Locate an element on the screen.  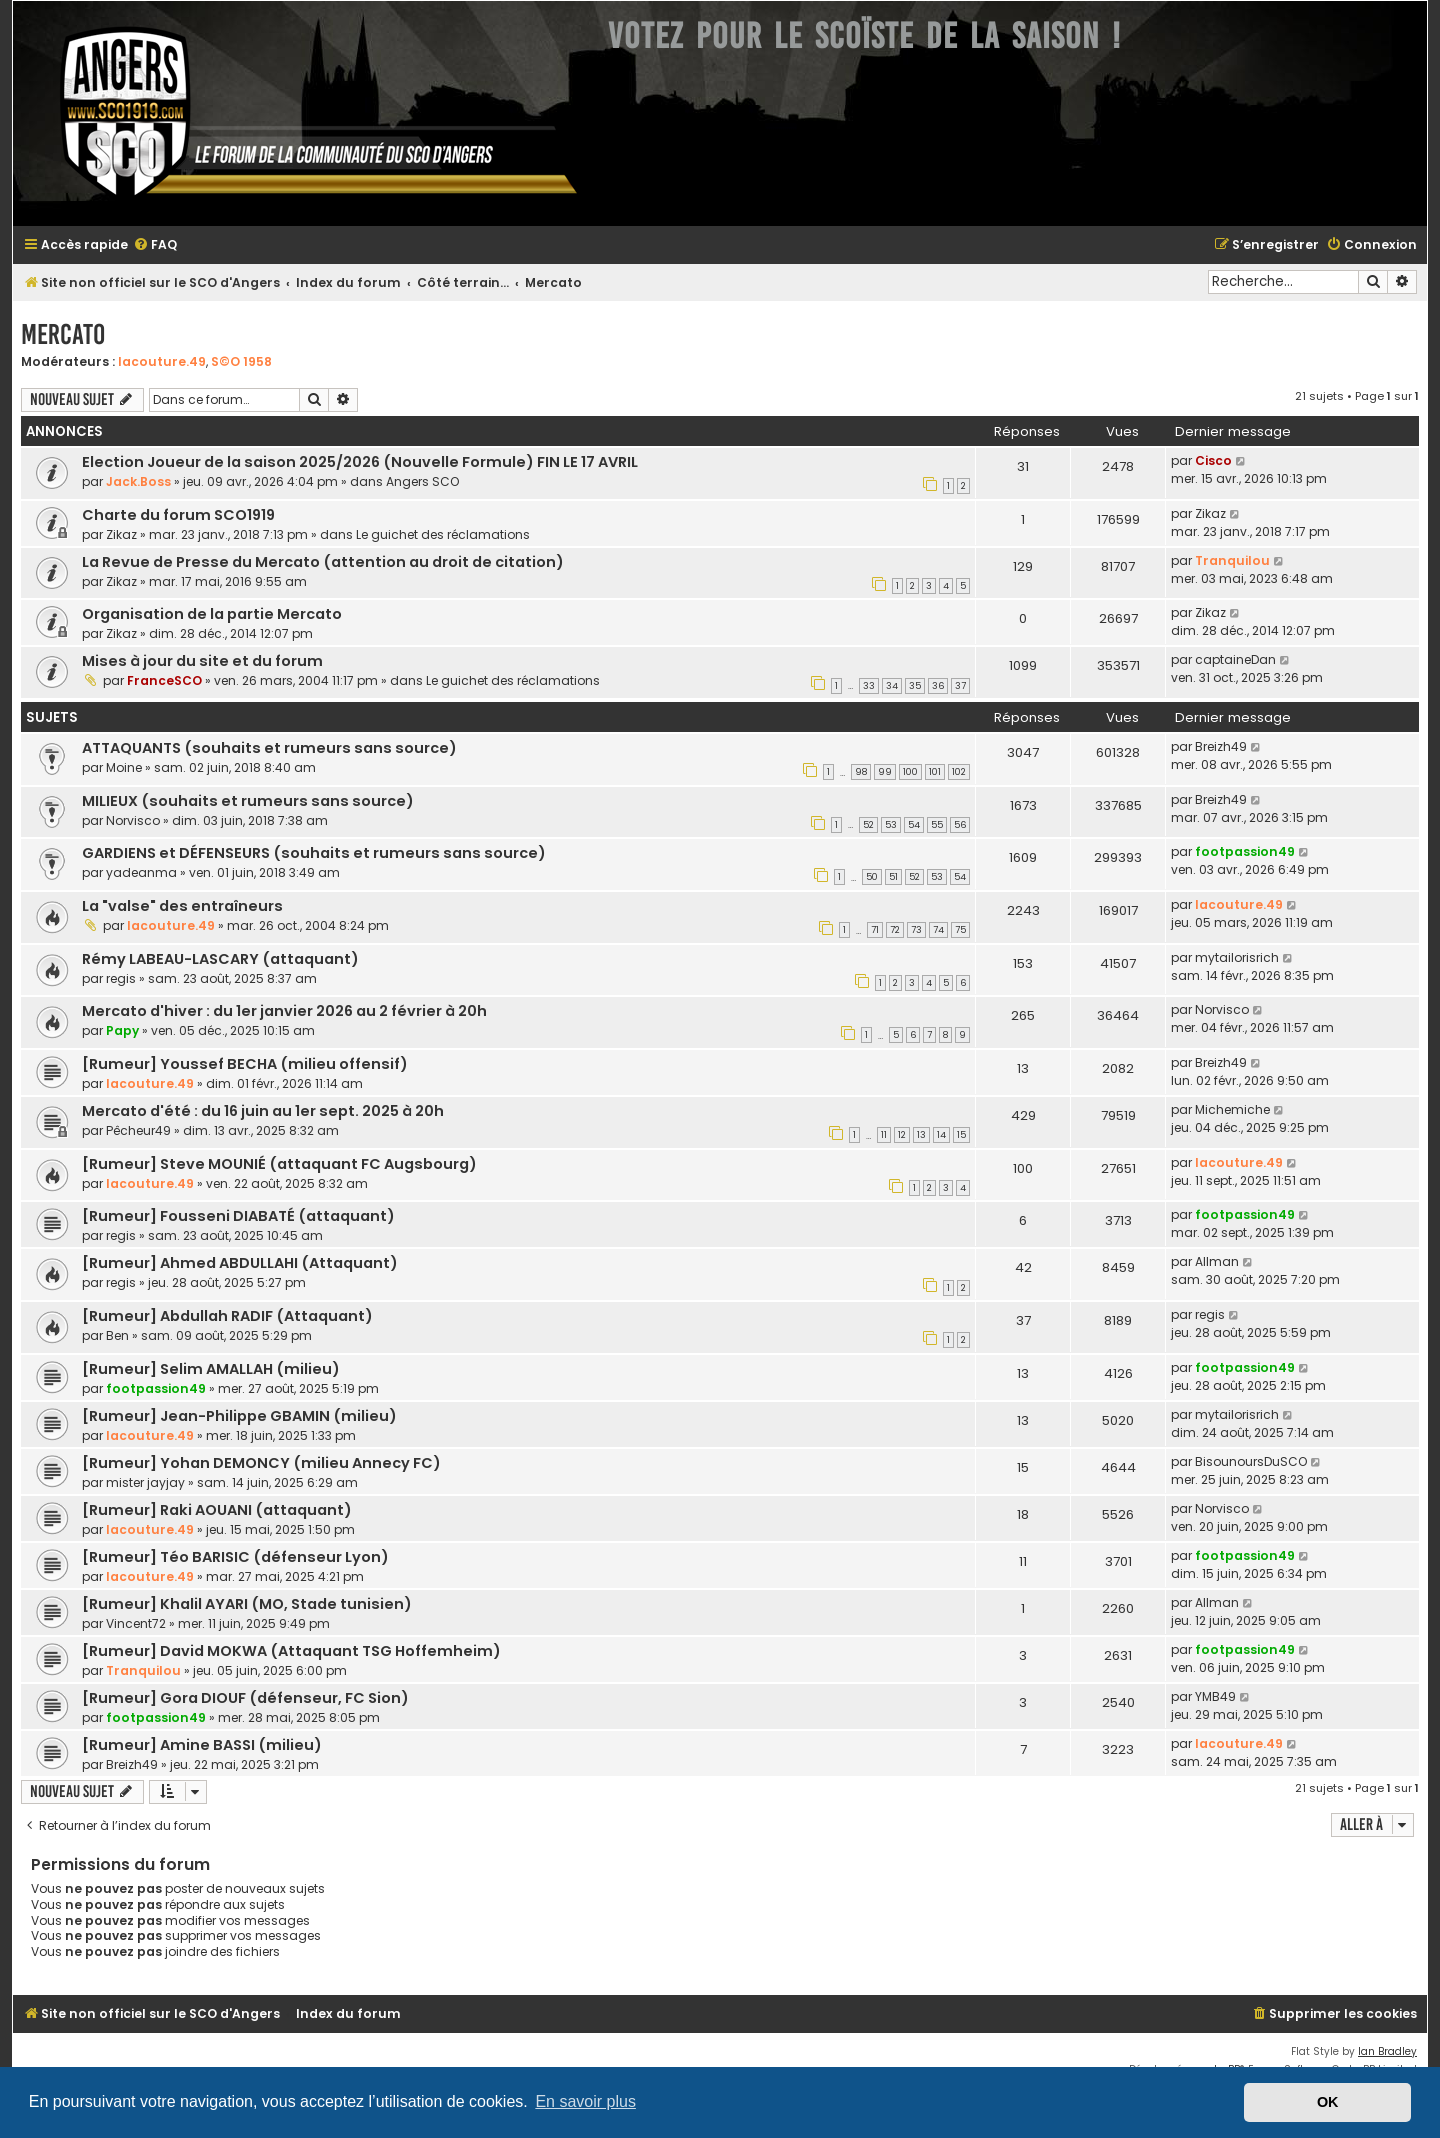
footpassion49 is located at coordinates (1245, 851).